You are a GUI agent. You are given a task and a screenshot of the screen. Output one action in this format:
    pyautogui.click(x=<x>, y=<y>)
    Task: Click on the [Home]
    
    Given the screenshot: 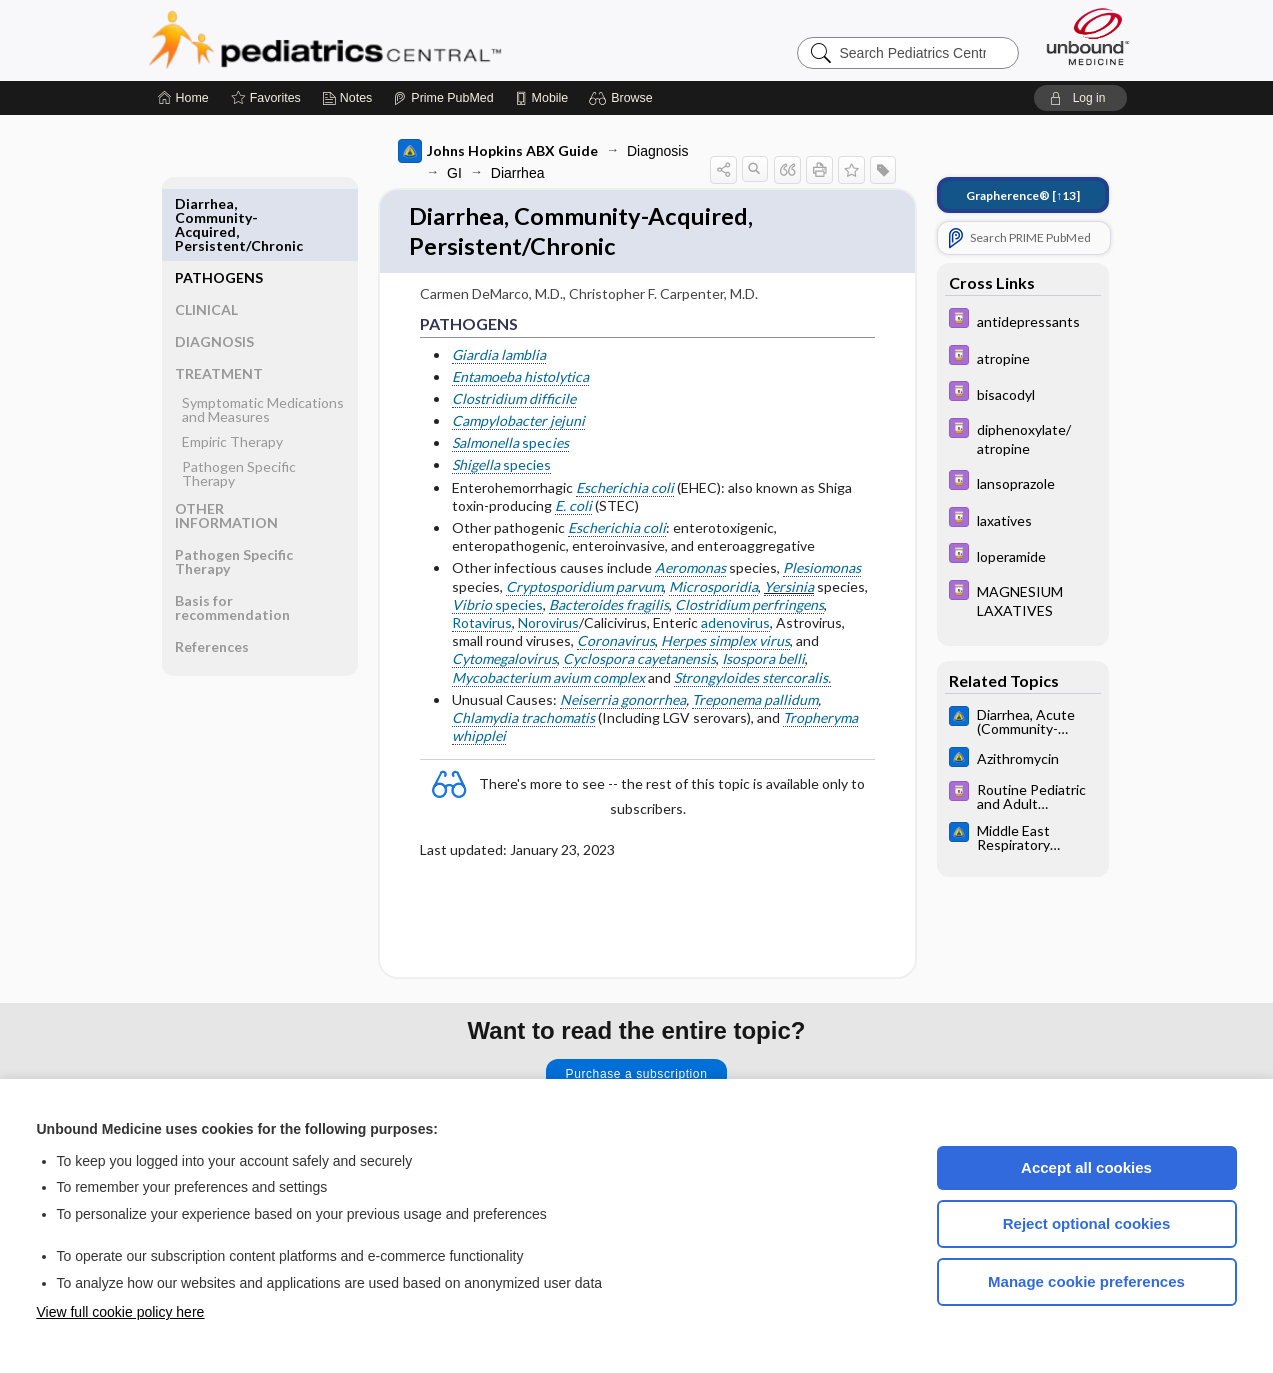 What is the action you would take?
    pyautogui.click(x=183, y=98)
    